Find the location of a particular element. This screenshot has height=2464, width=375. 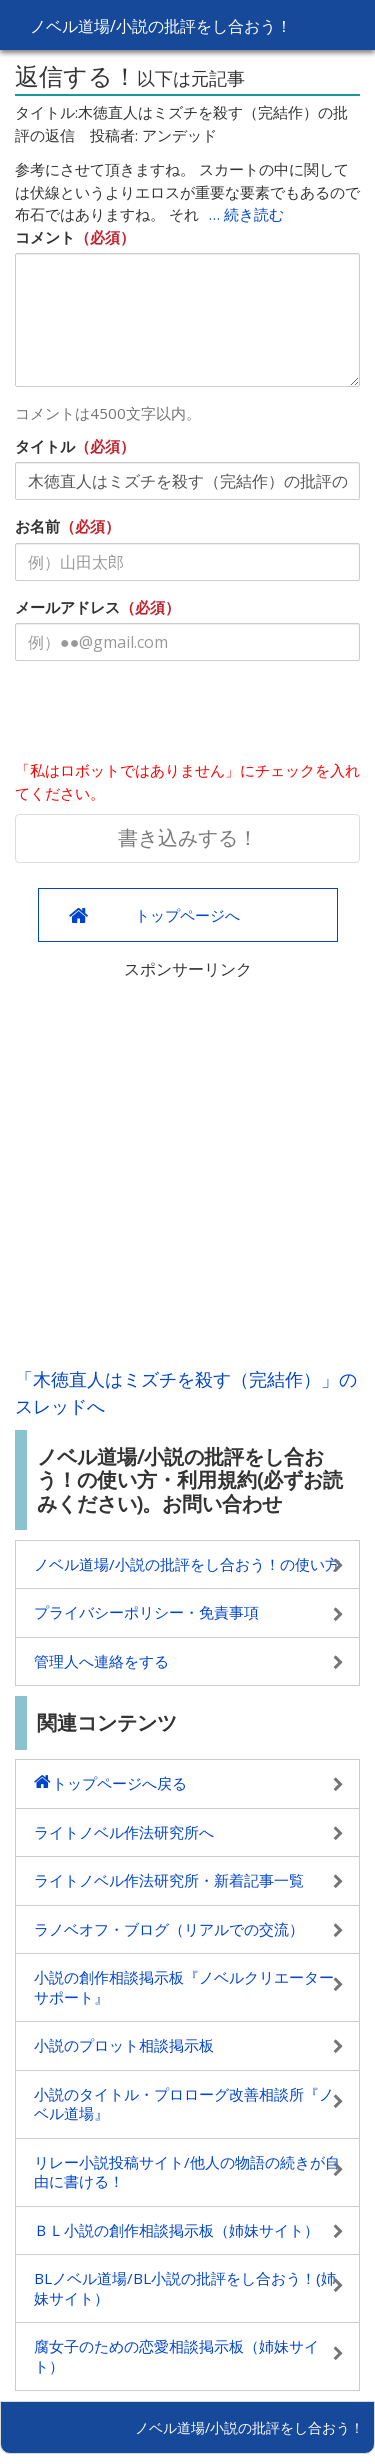

ＢＬ小説の創作相談掲示板（姉妹サイト） is located at coordinates (176, 2230).